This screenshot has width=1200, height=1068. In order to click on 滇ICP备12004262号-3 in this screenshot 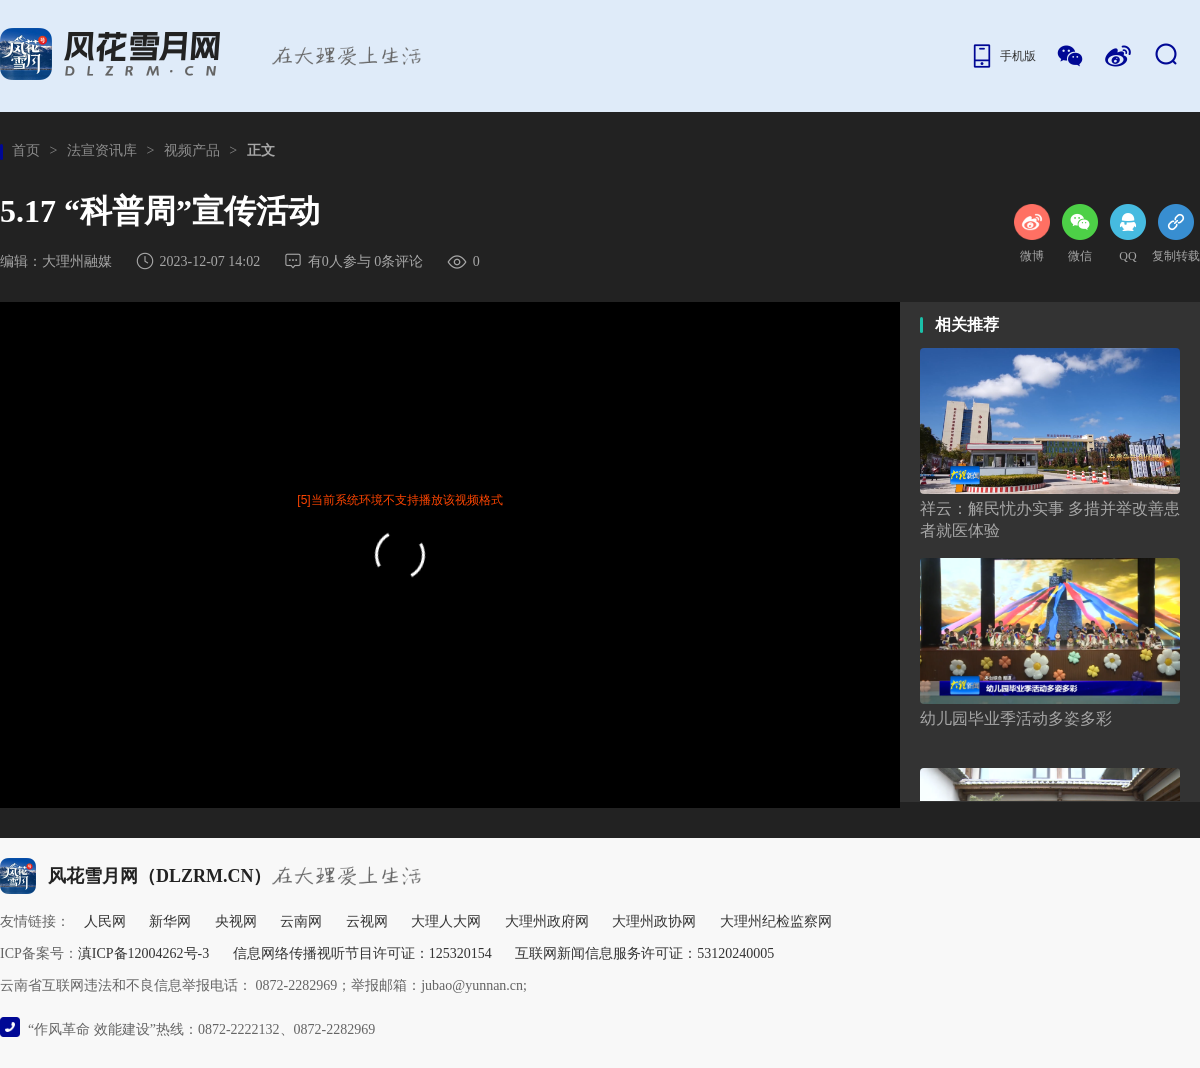, I will do `click(143, 953)`.